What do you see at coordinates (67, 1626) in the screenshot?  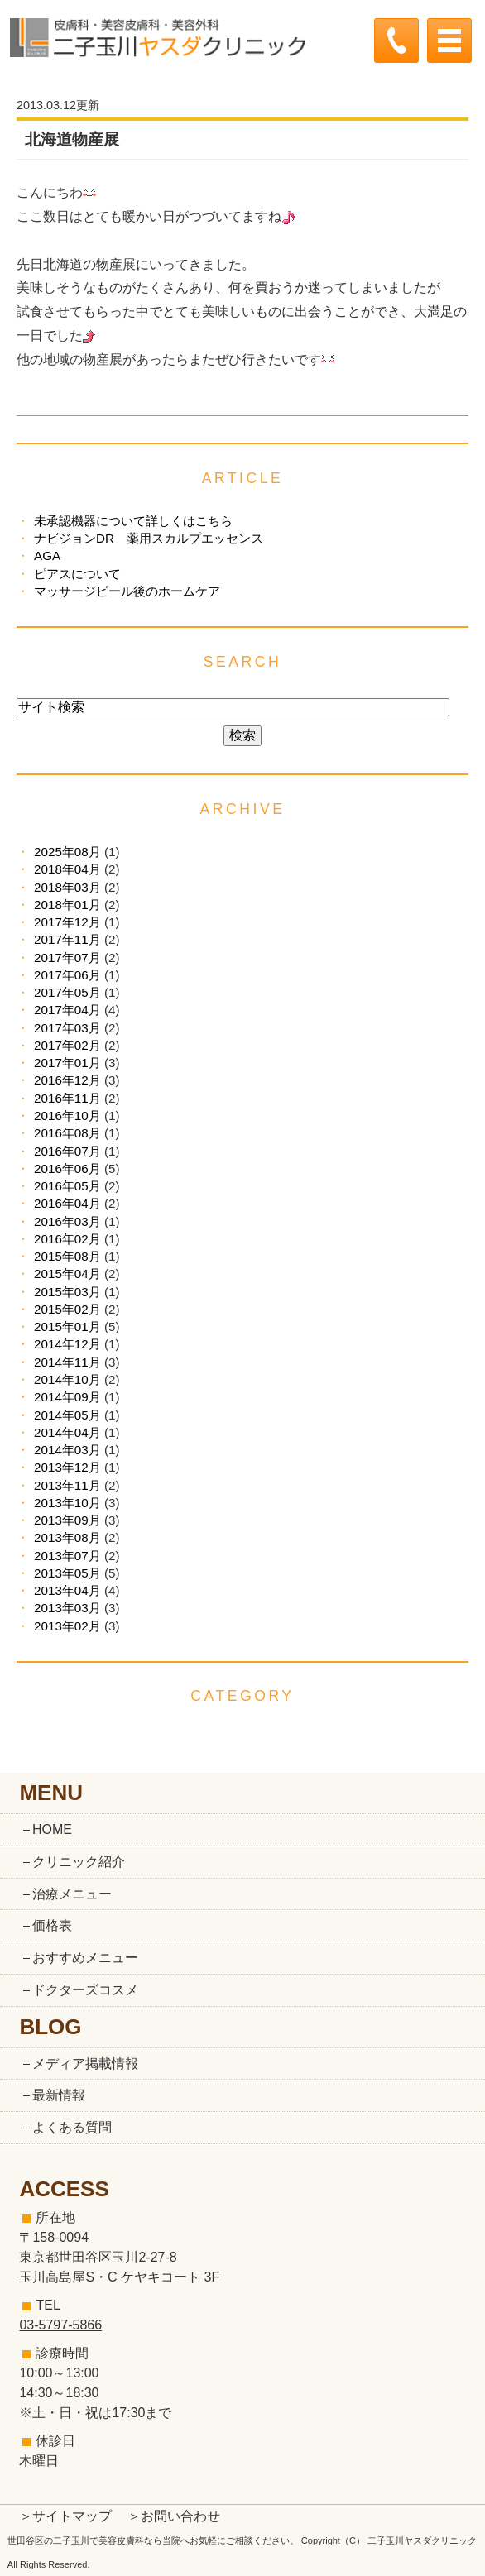 I see `2013年02月` at bounding box center [67, 1626].